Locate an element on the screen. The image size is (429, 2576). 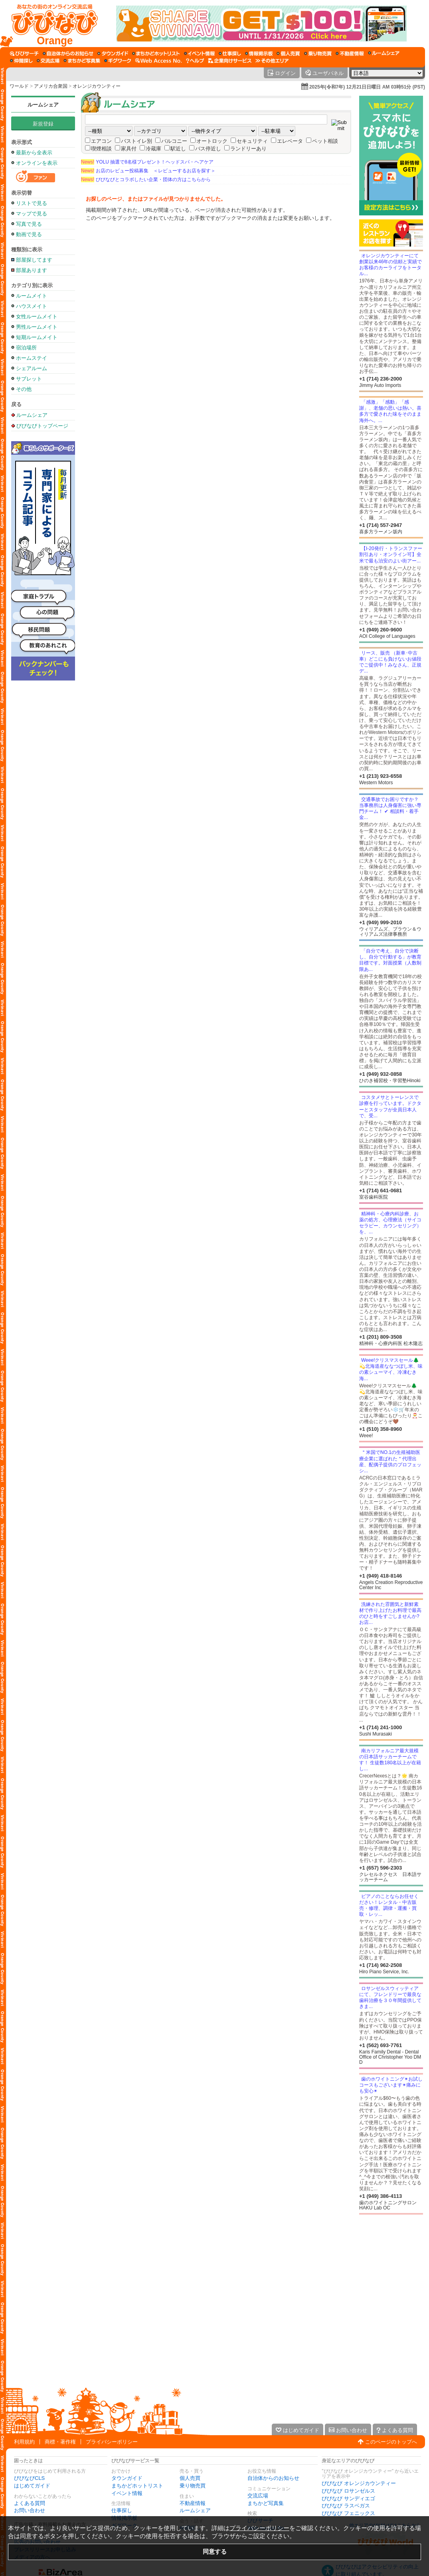
セキュリティ is located at coordinates (252, 141).